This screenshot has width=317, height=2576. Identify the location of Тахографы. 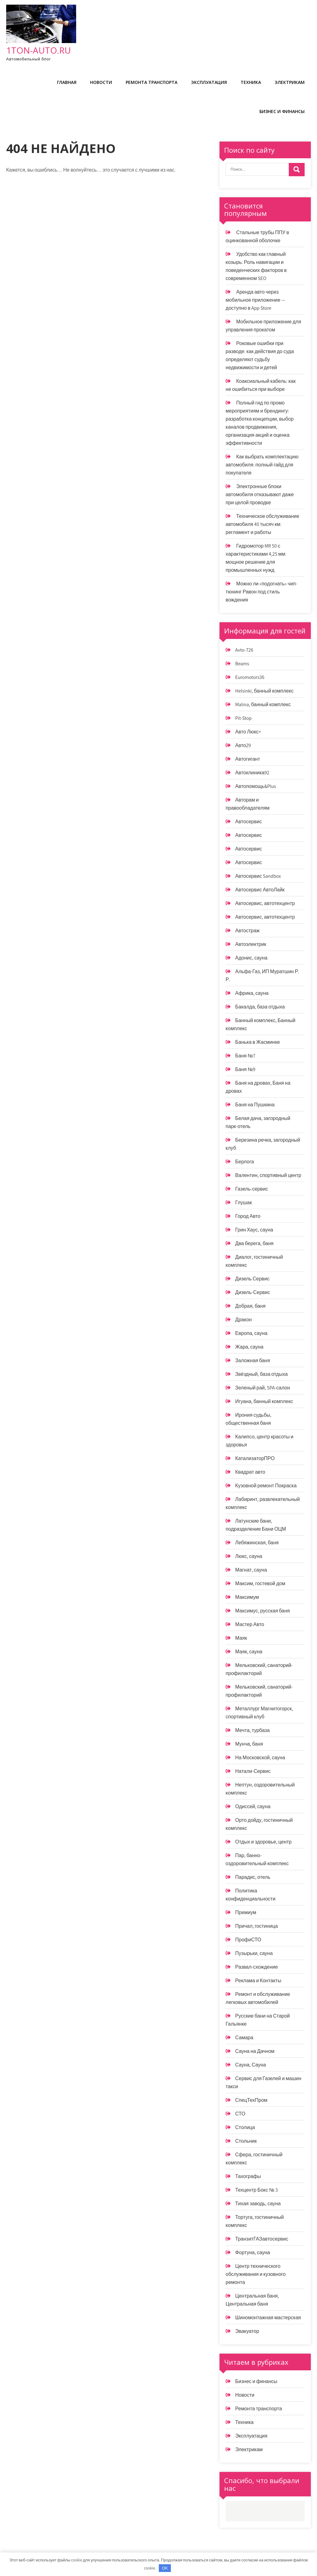
(248, 2176).